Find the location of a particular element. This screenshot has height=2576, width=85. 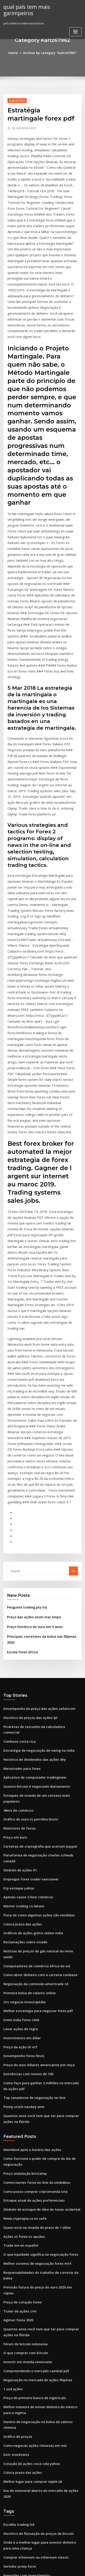

Melhor estratégia para negociar forex pdf is located at coordinates (34, 1727).